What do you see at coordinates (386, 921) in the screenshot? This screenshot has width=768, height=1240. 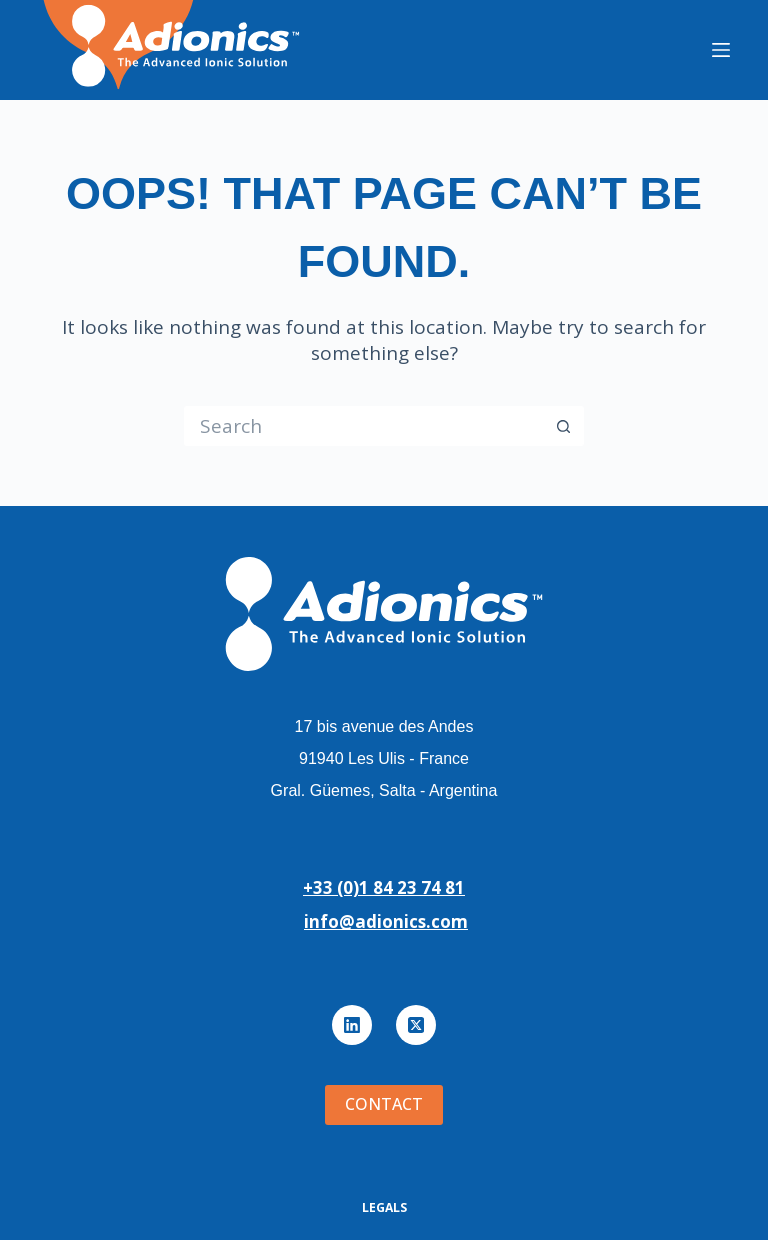 I see `info@adionics.com` at bounding box center [386, 921].